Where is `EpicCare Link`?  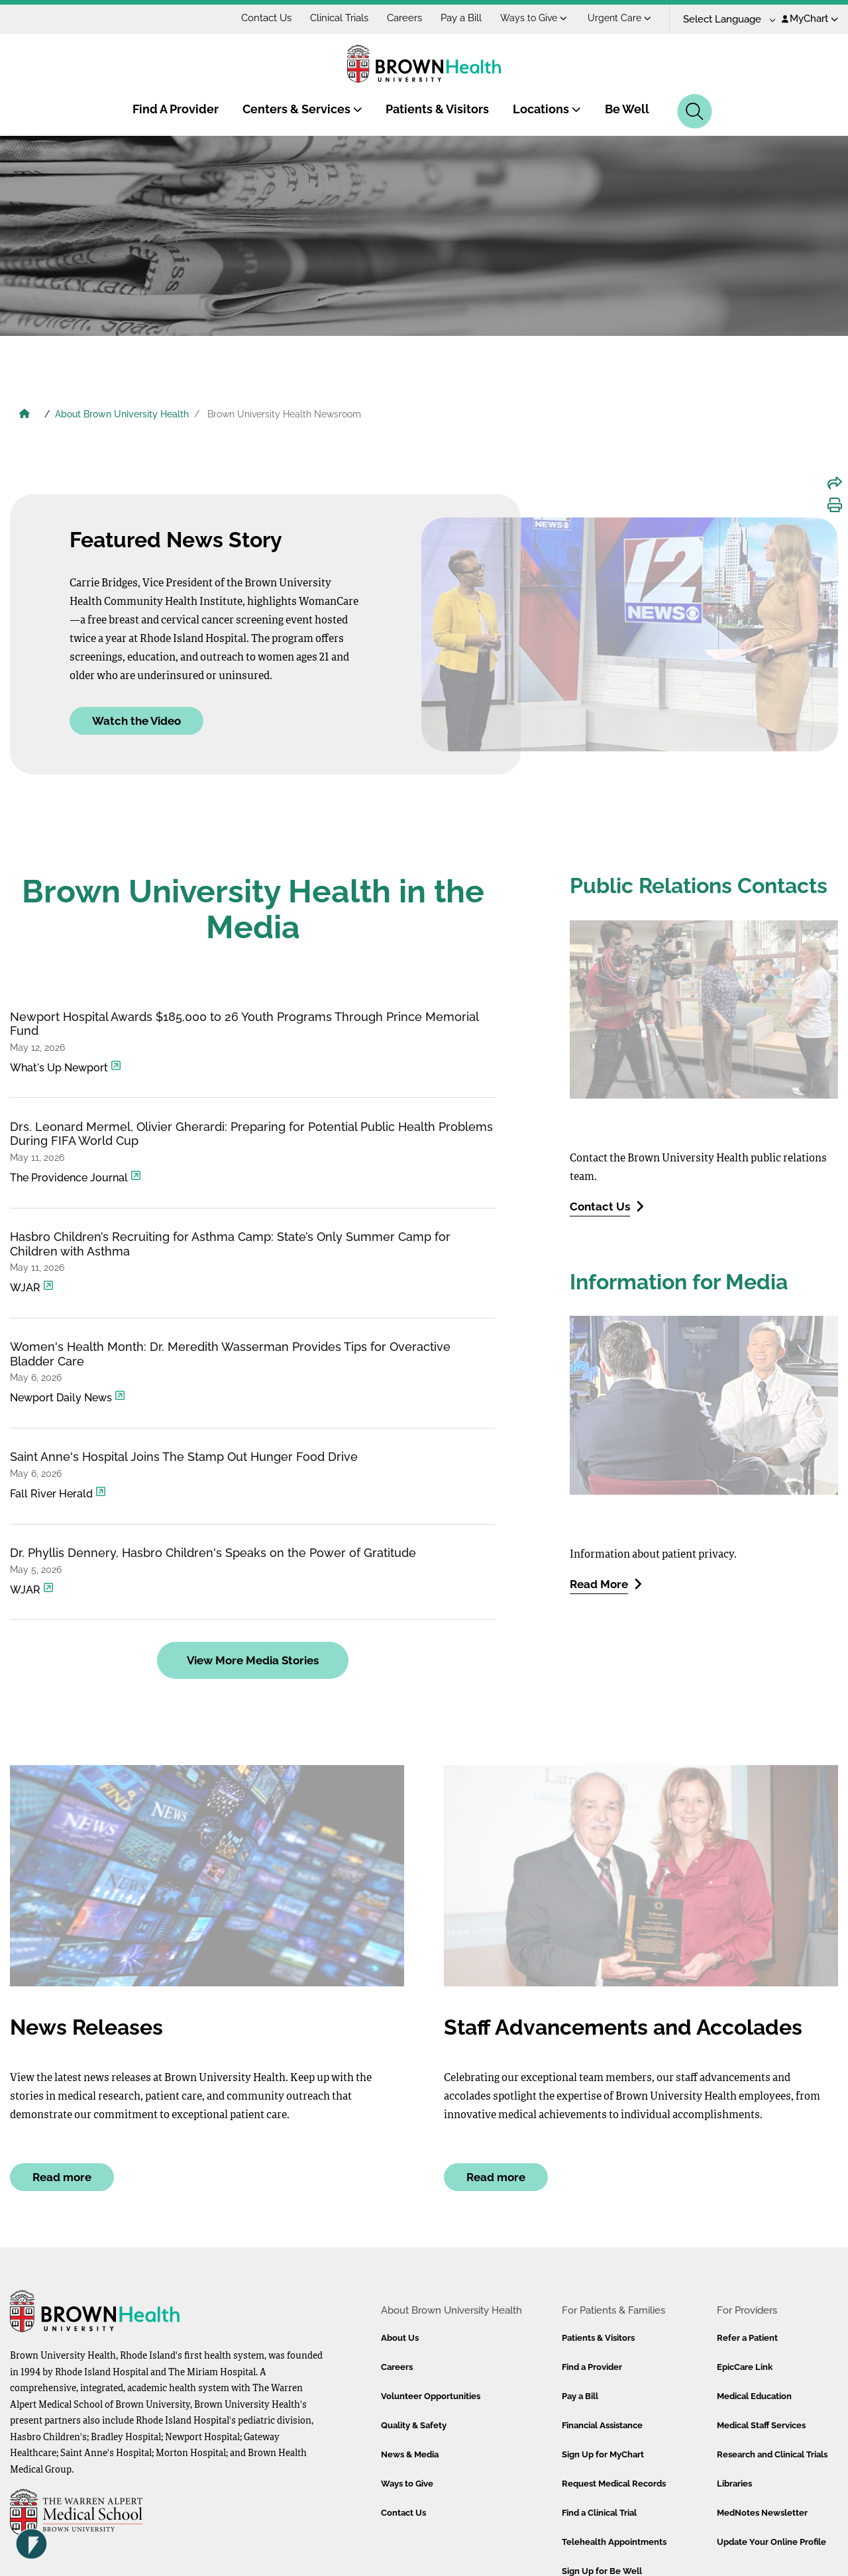
EpicCare Link is located at coordinates (744, 2367).